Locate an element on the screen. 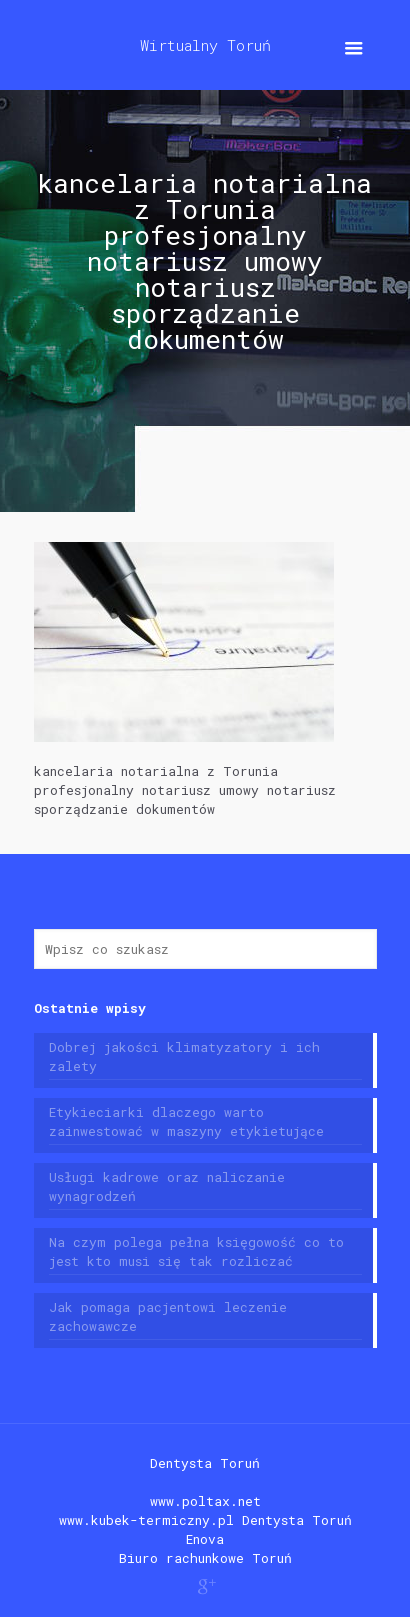 The height and width of the screenshot is (1617, 410). Wirtualny Toruń is located at coordinates (205, 45).